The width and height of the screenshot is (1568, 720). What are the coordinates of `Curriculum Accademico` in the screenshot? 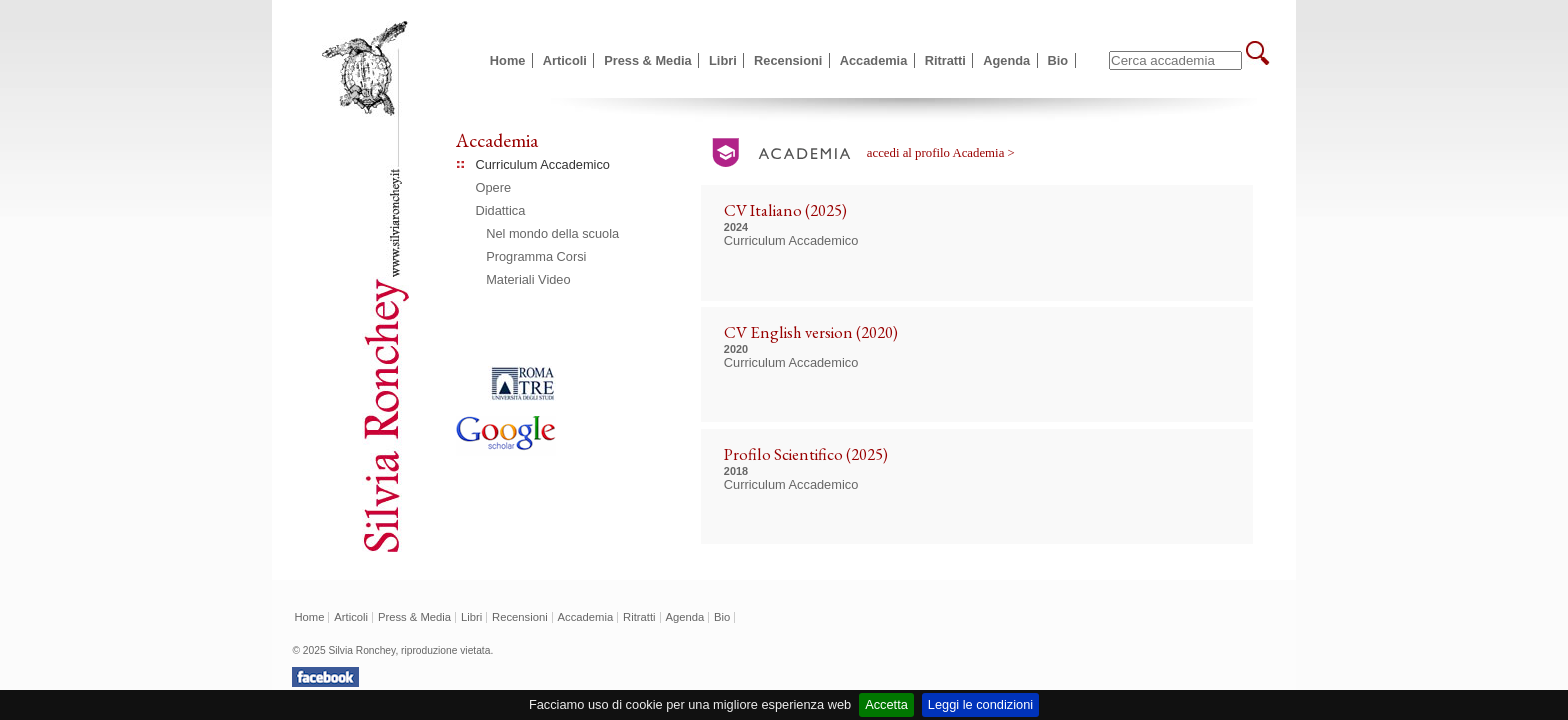 It's located at (543, 164).